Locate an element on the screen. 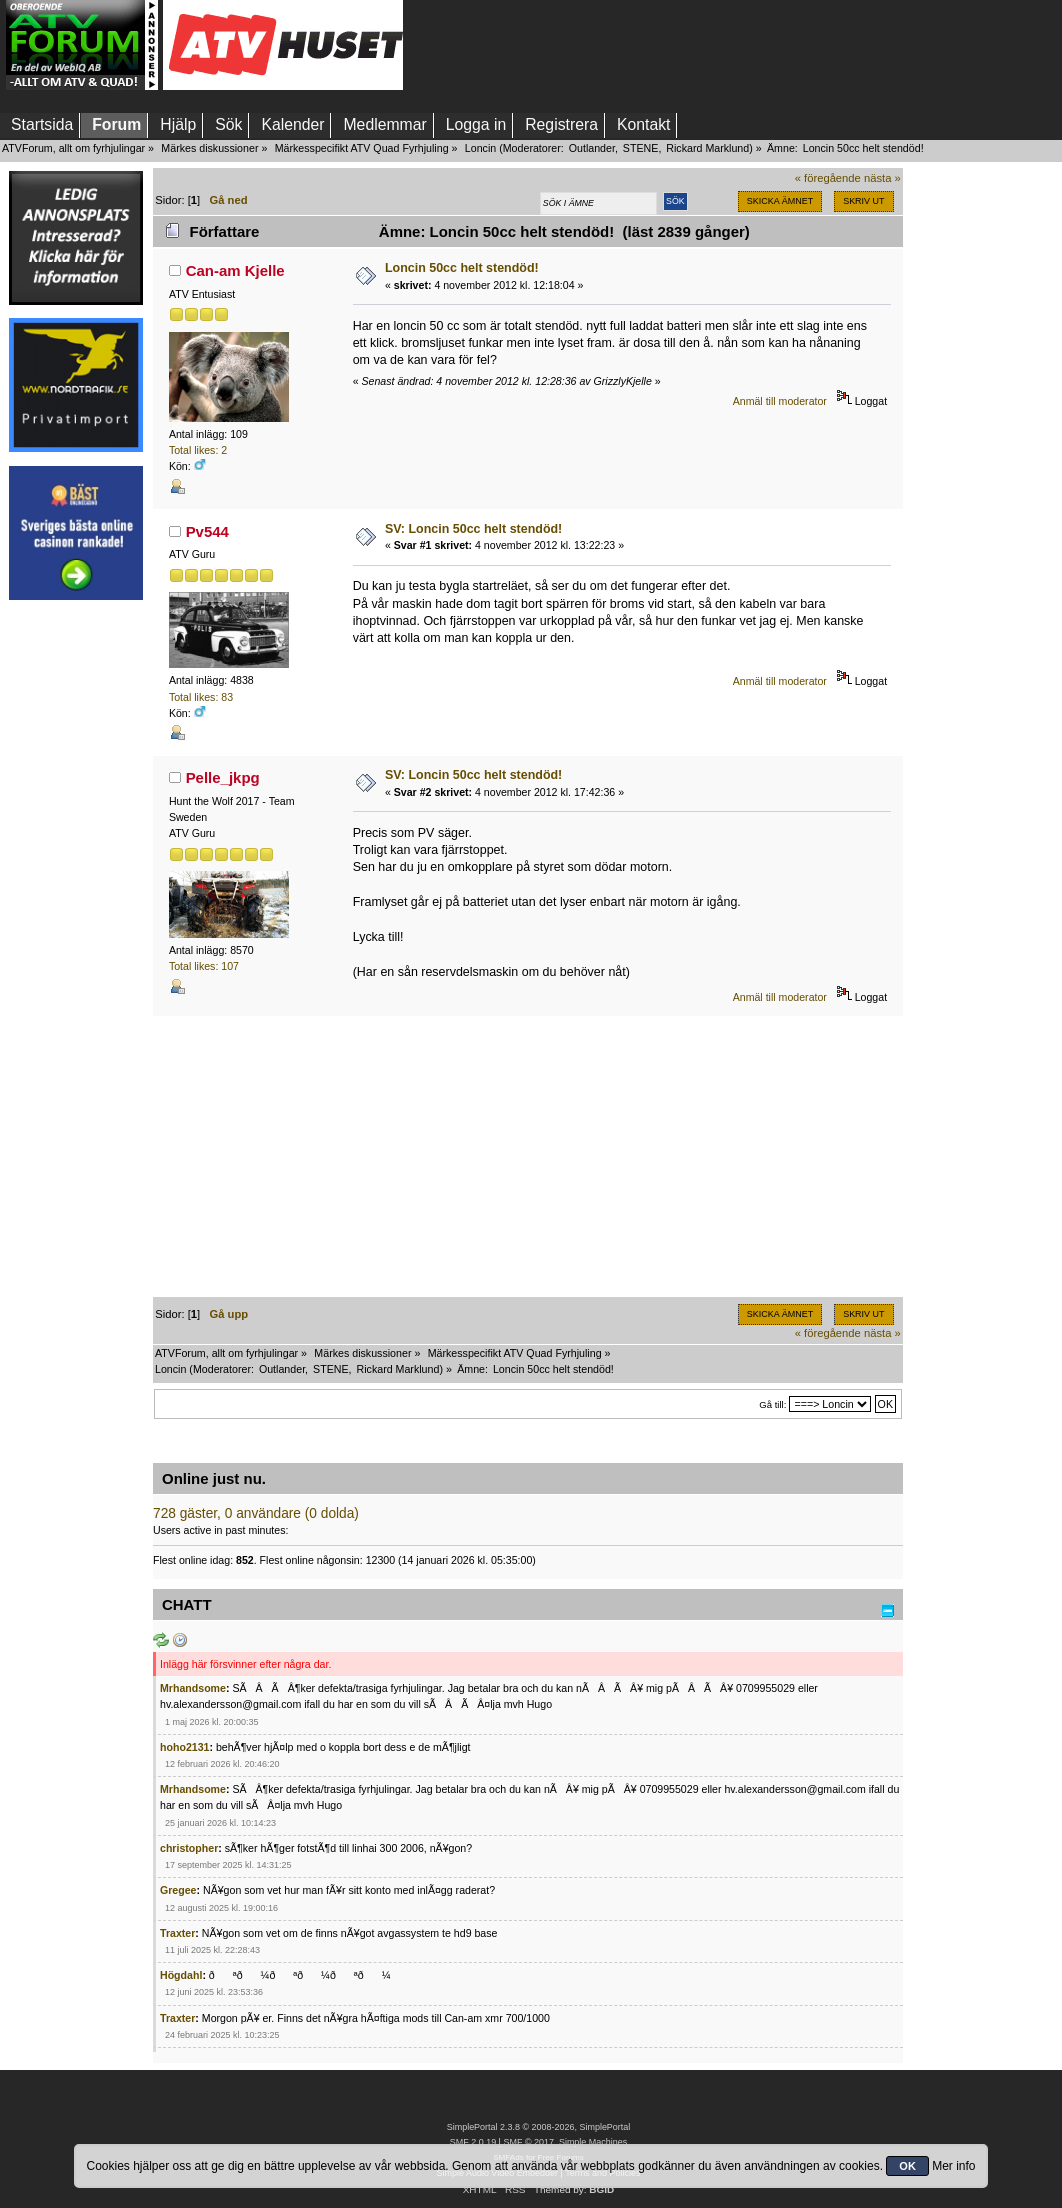  SMF © 2017 is located at coordinates (528, 2142).